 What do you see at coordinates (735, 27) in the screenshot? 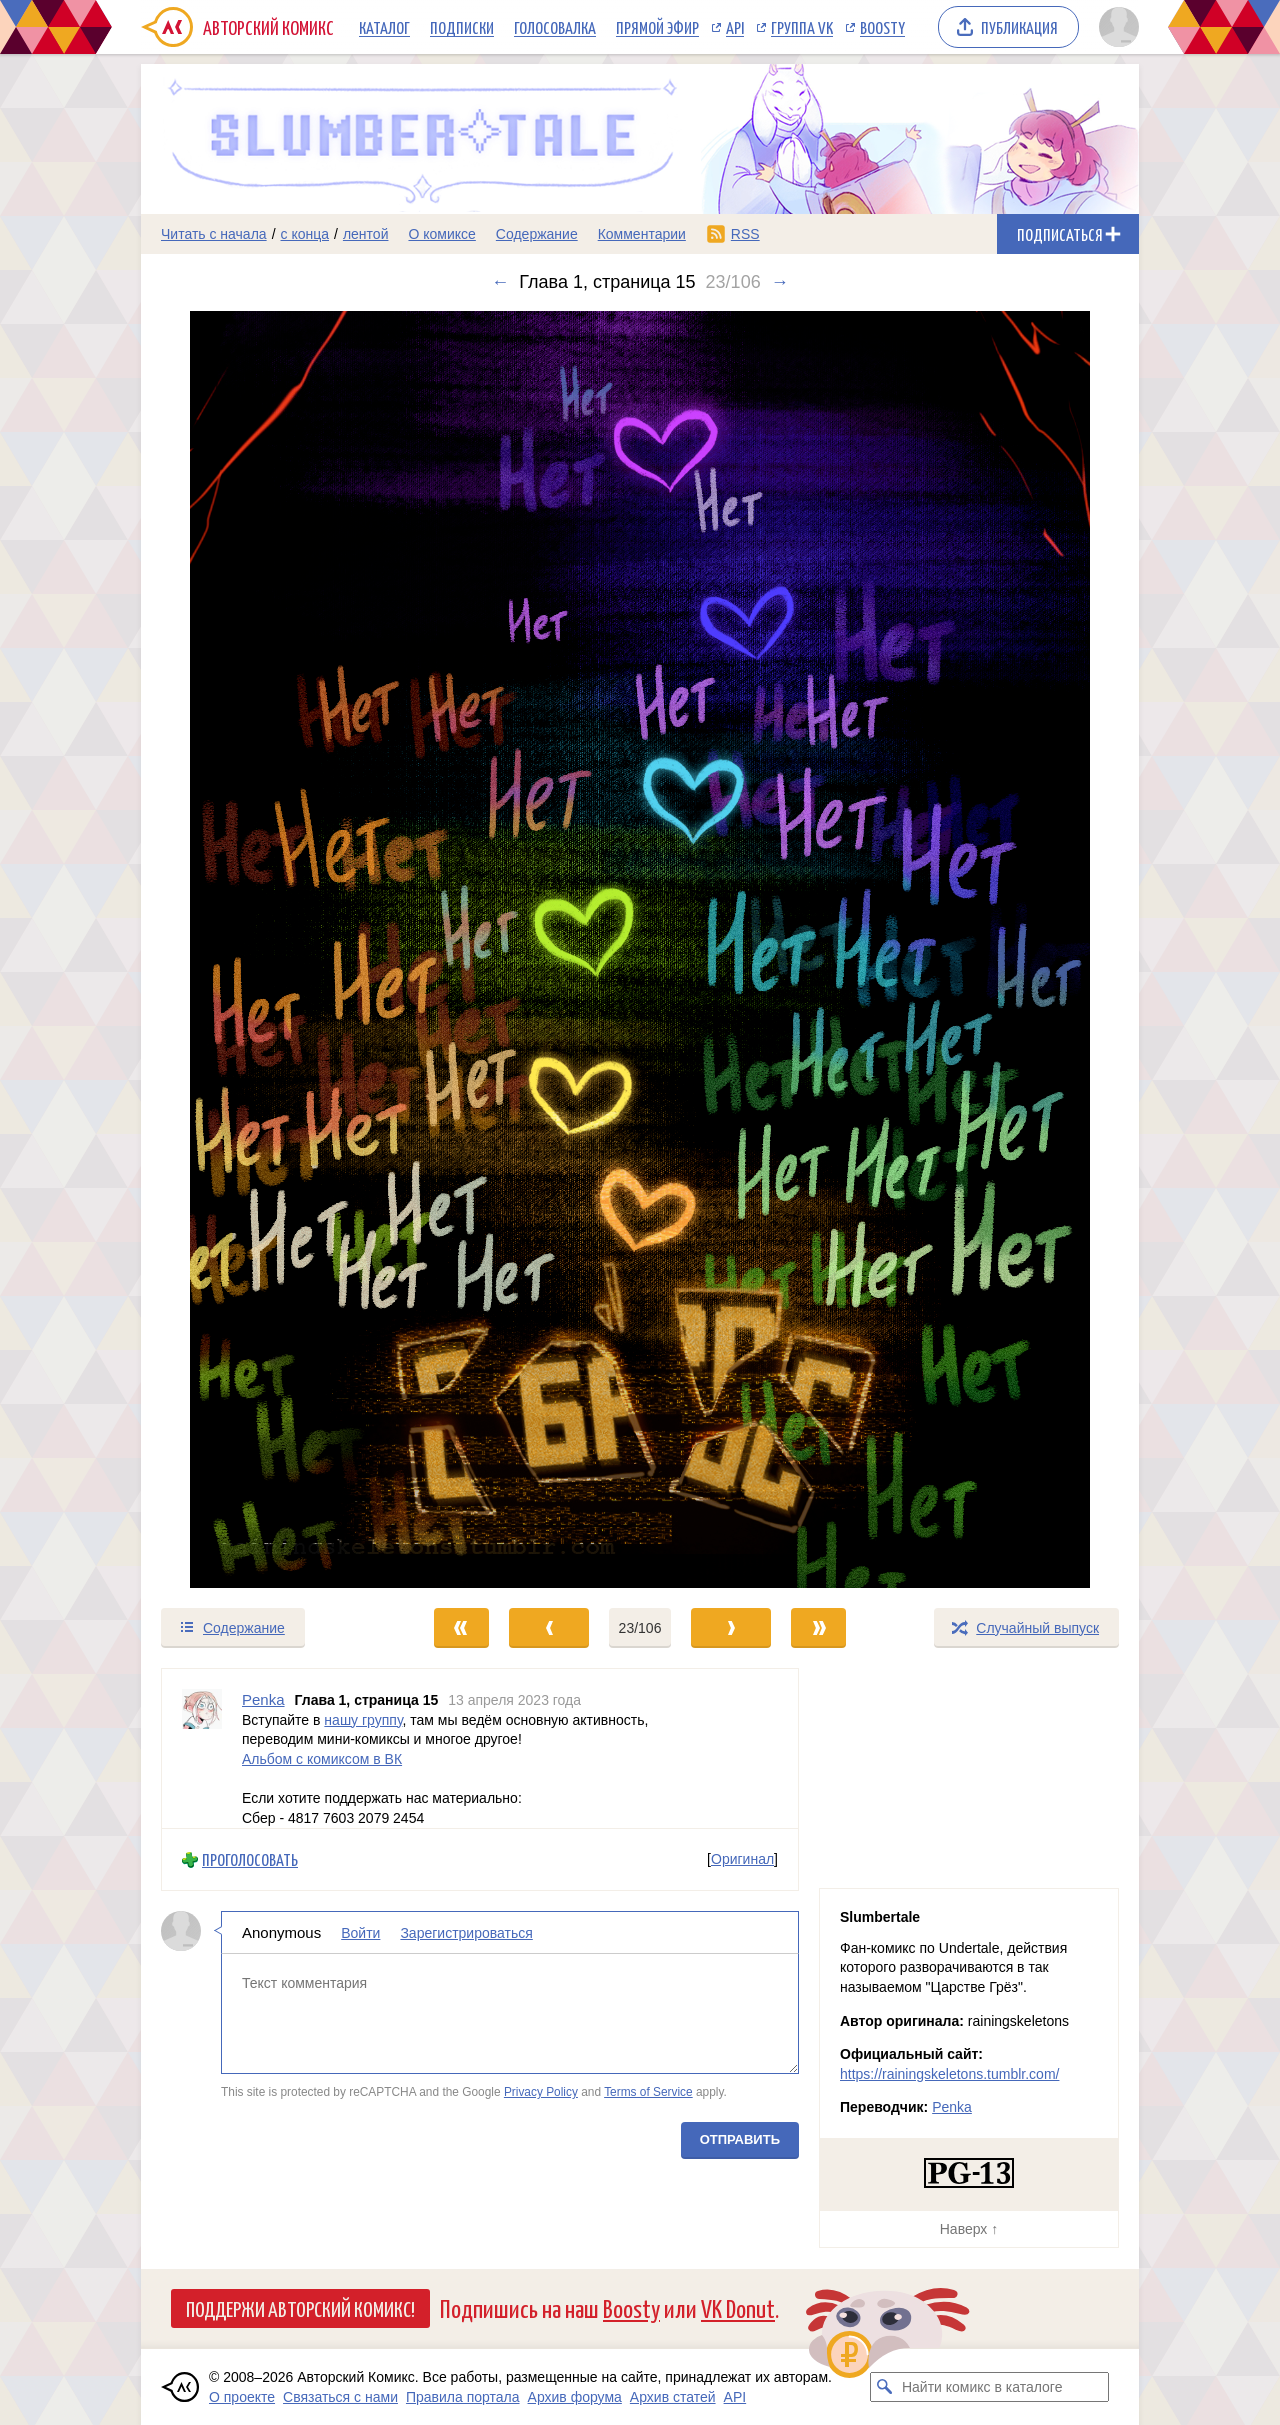
I see `API` at bounding box center [735, 27].